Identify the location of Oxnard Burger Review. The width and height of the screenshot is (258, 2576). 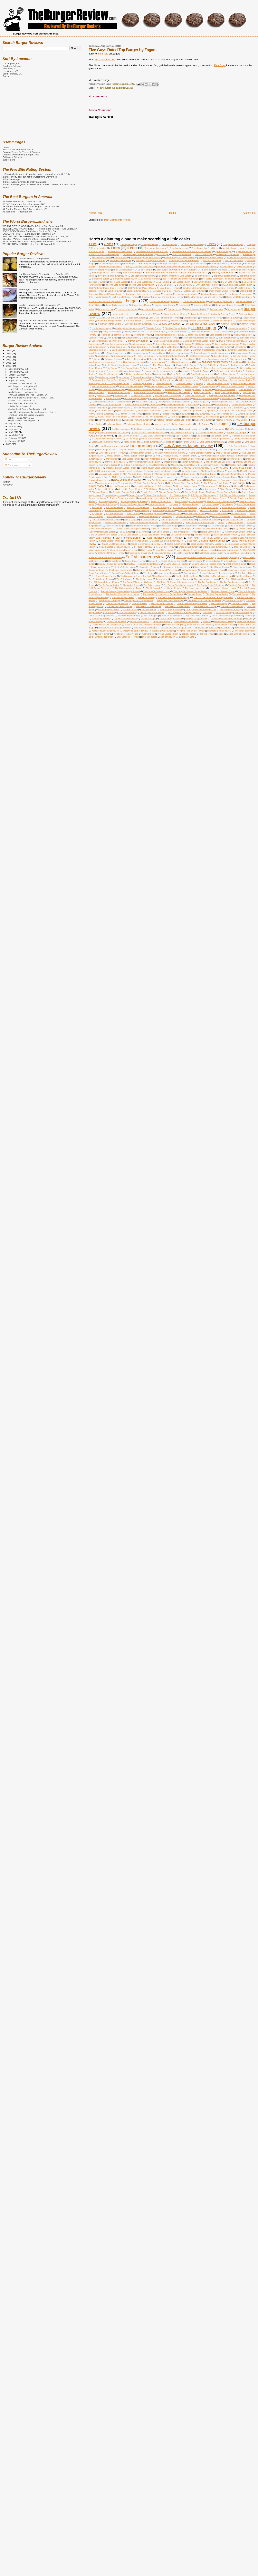
(156, 495).